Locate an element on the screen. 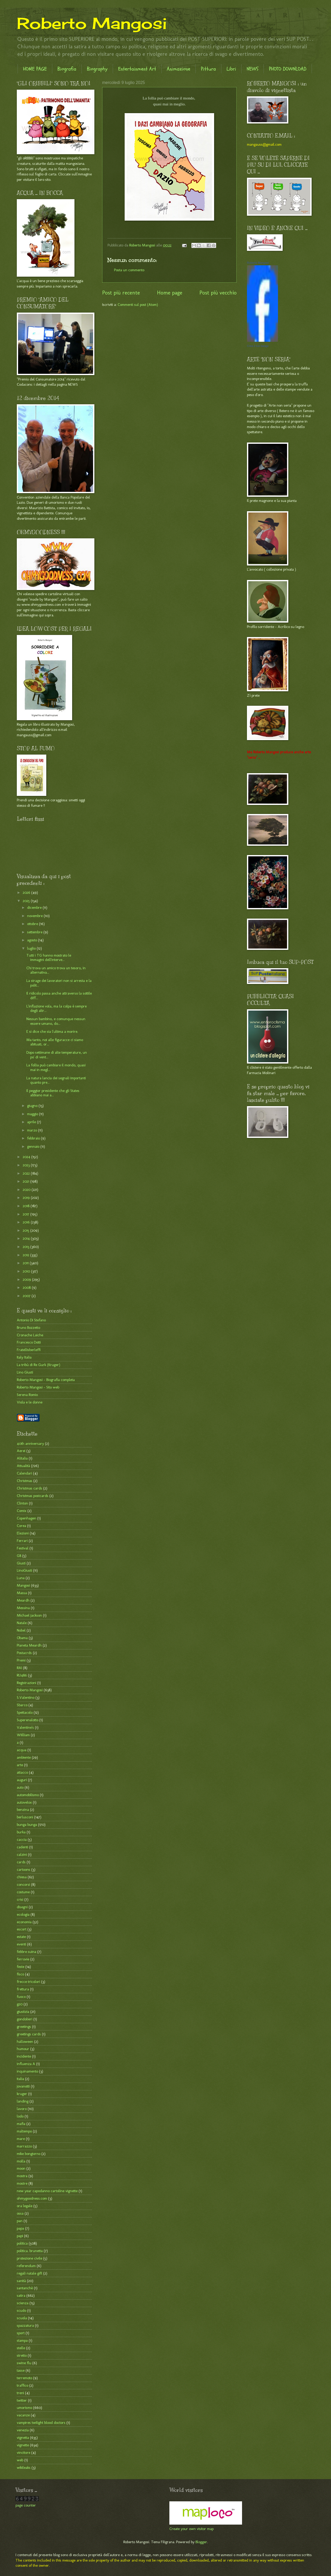 The height and width of the screenshot is (2576, 331). RU486 is located at coordinates (22, 1675).